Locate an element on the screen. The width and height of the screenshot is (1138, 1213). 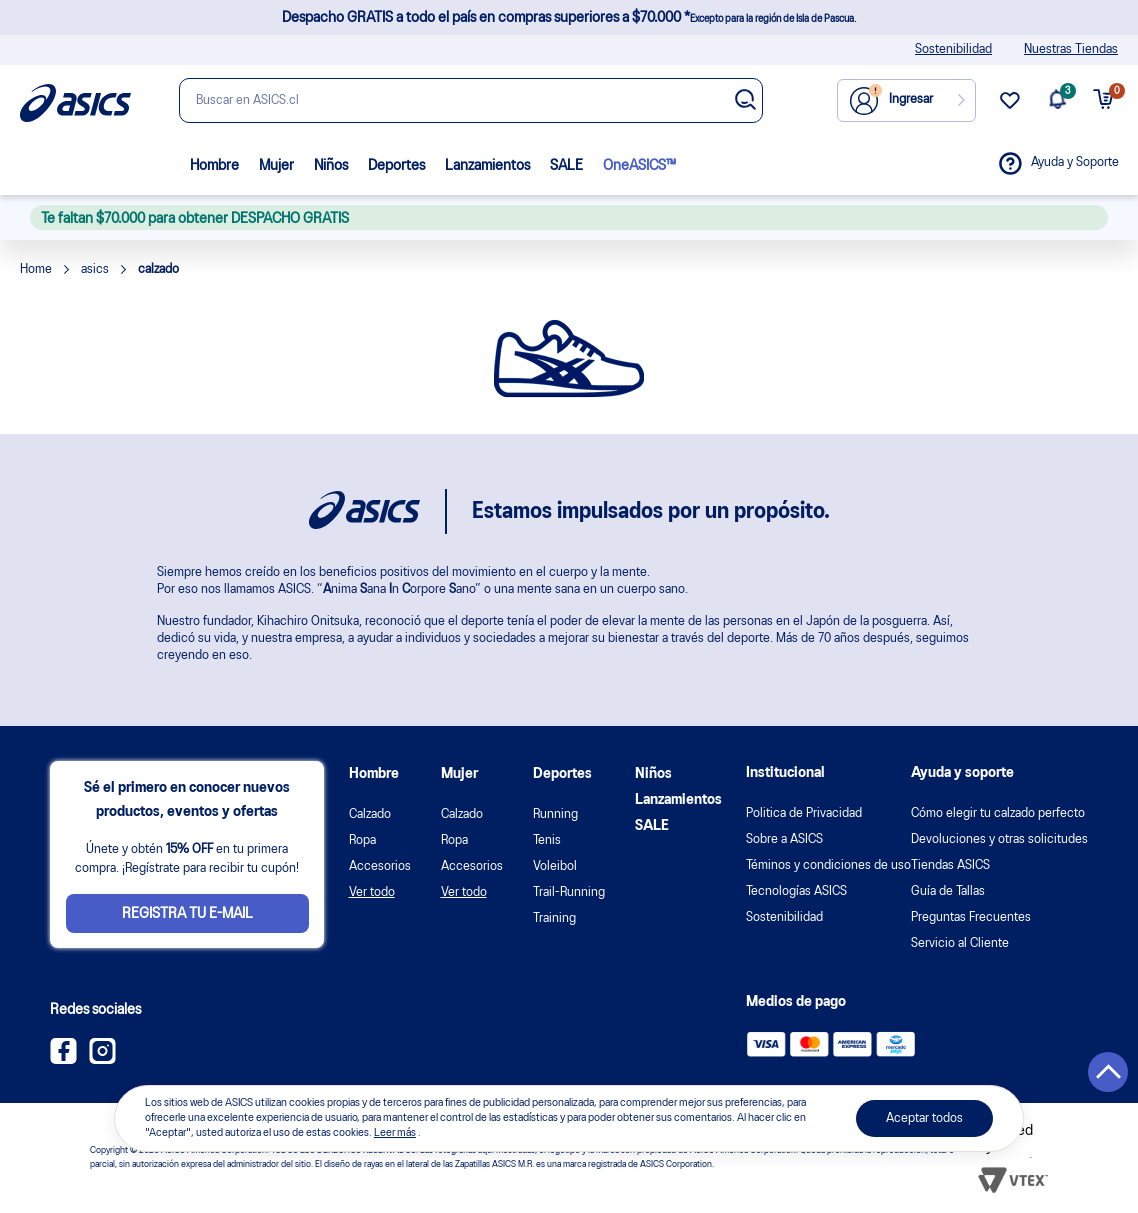
[Instagram ASICS Chile] is located at coordinates (102, 1060).